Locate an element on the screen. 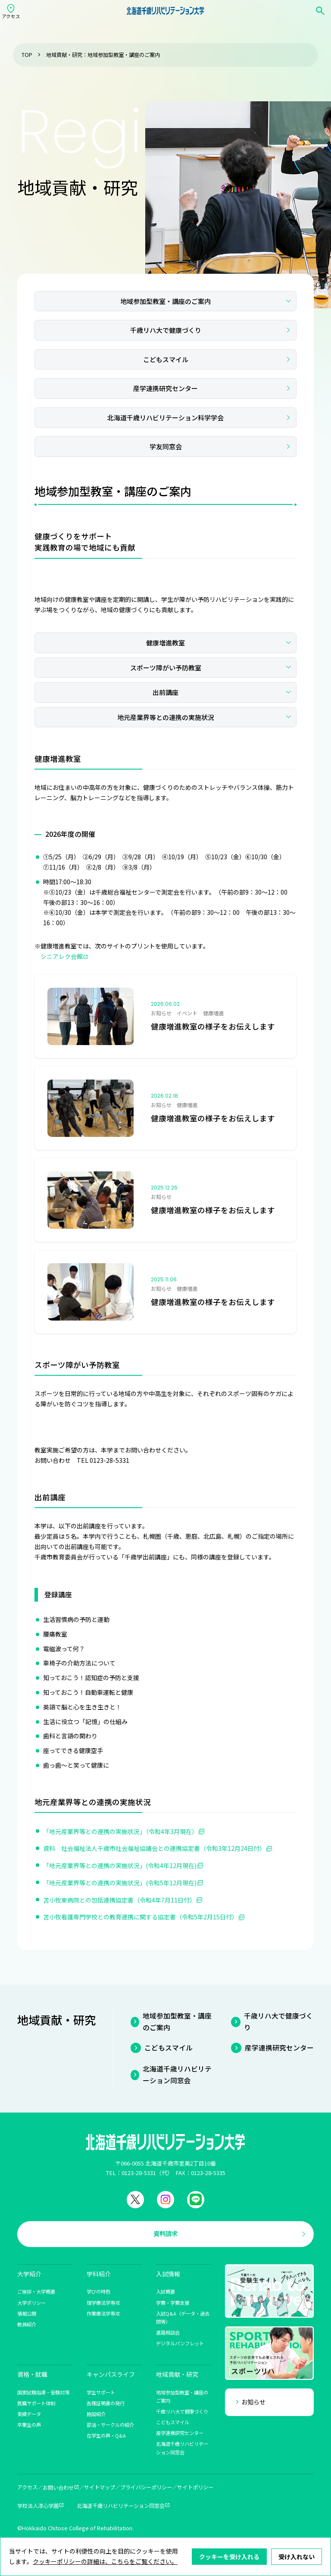 The width and height of the screenshot is (331, 2576). 卒業生の声 is located at coordinates (29, 2424).